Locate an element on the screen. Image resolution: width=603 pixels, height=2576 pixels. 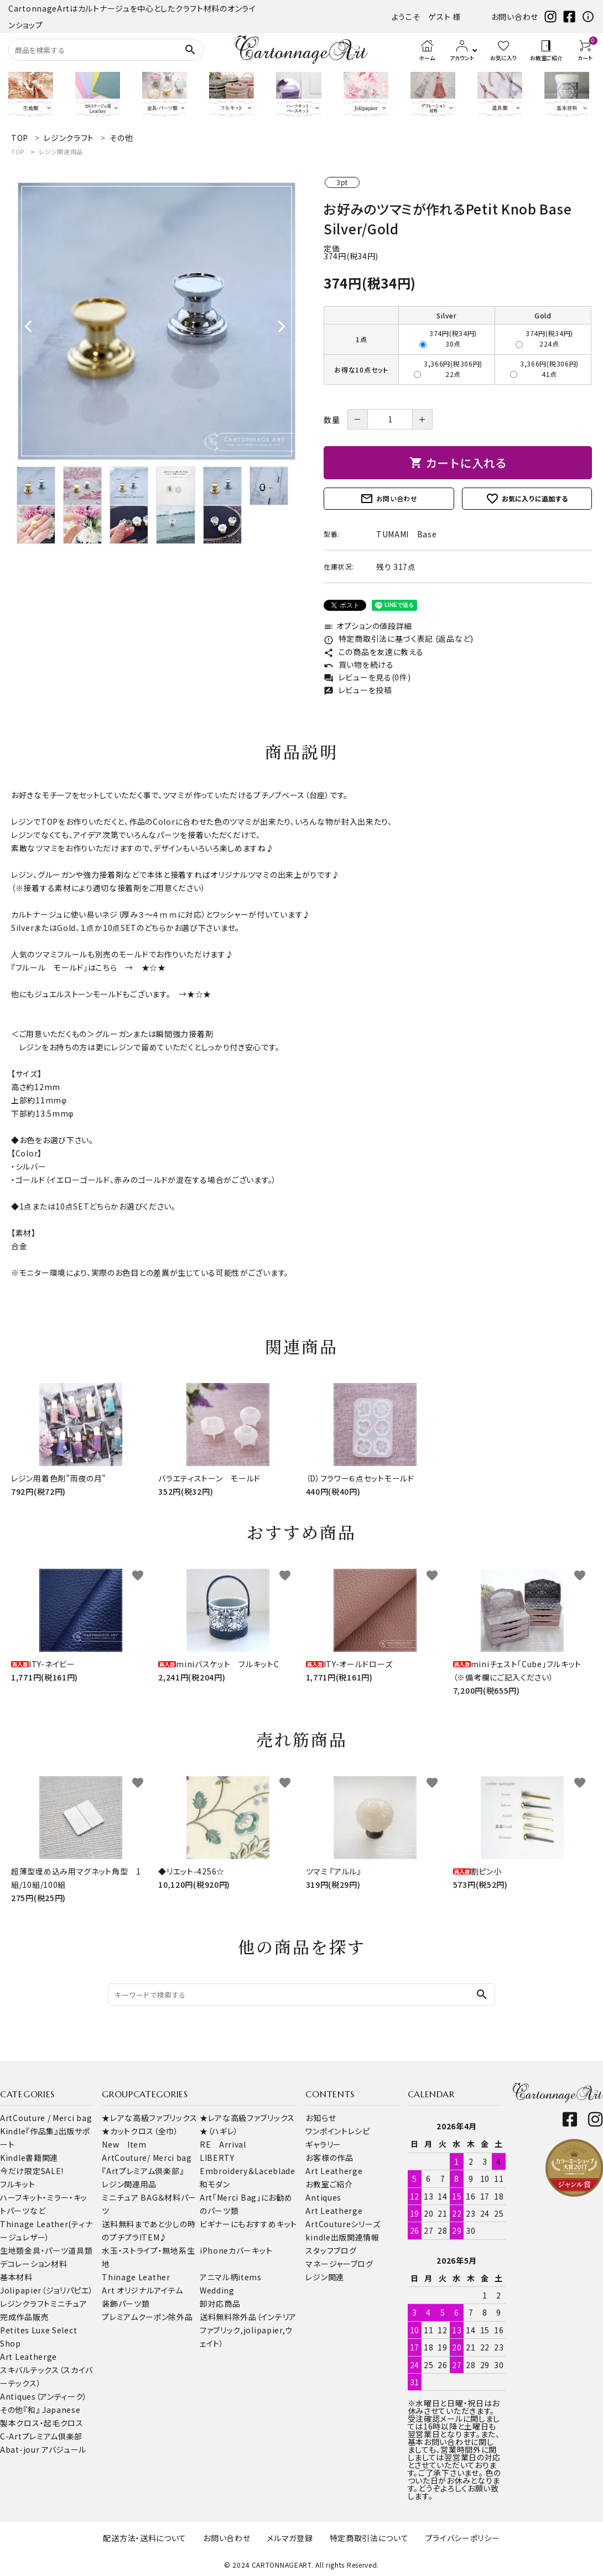
この商品を友達に教える is located at coordinates (373, 651).